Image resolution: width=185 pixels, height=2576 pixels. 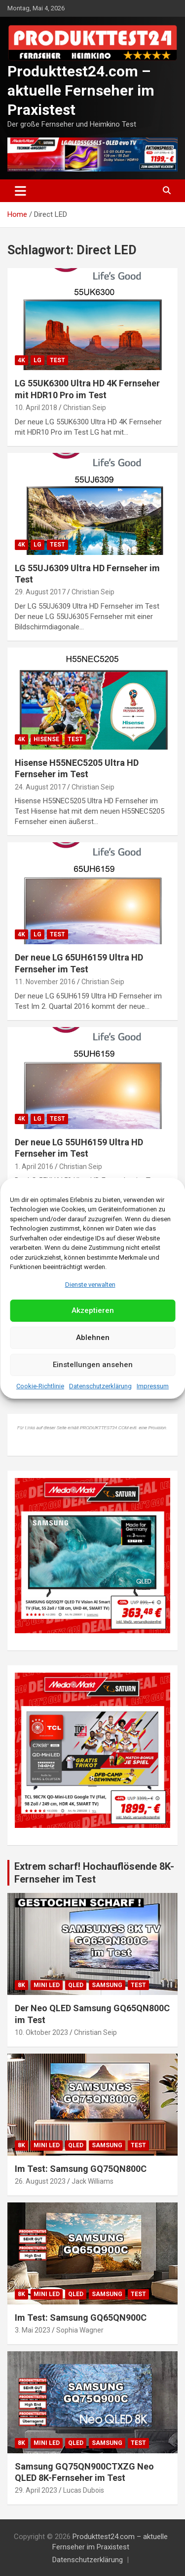 I want to click on Akzeptieren, so click(x=93, y=1310).